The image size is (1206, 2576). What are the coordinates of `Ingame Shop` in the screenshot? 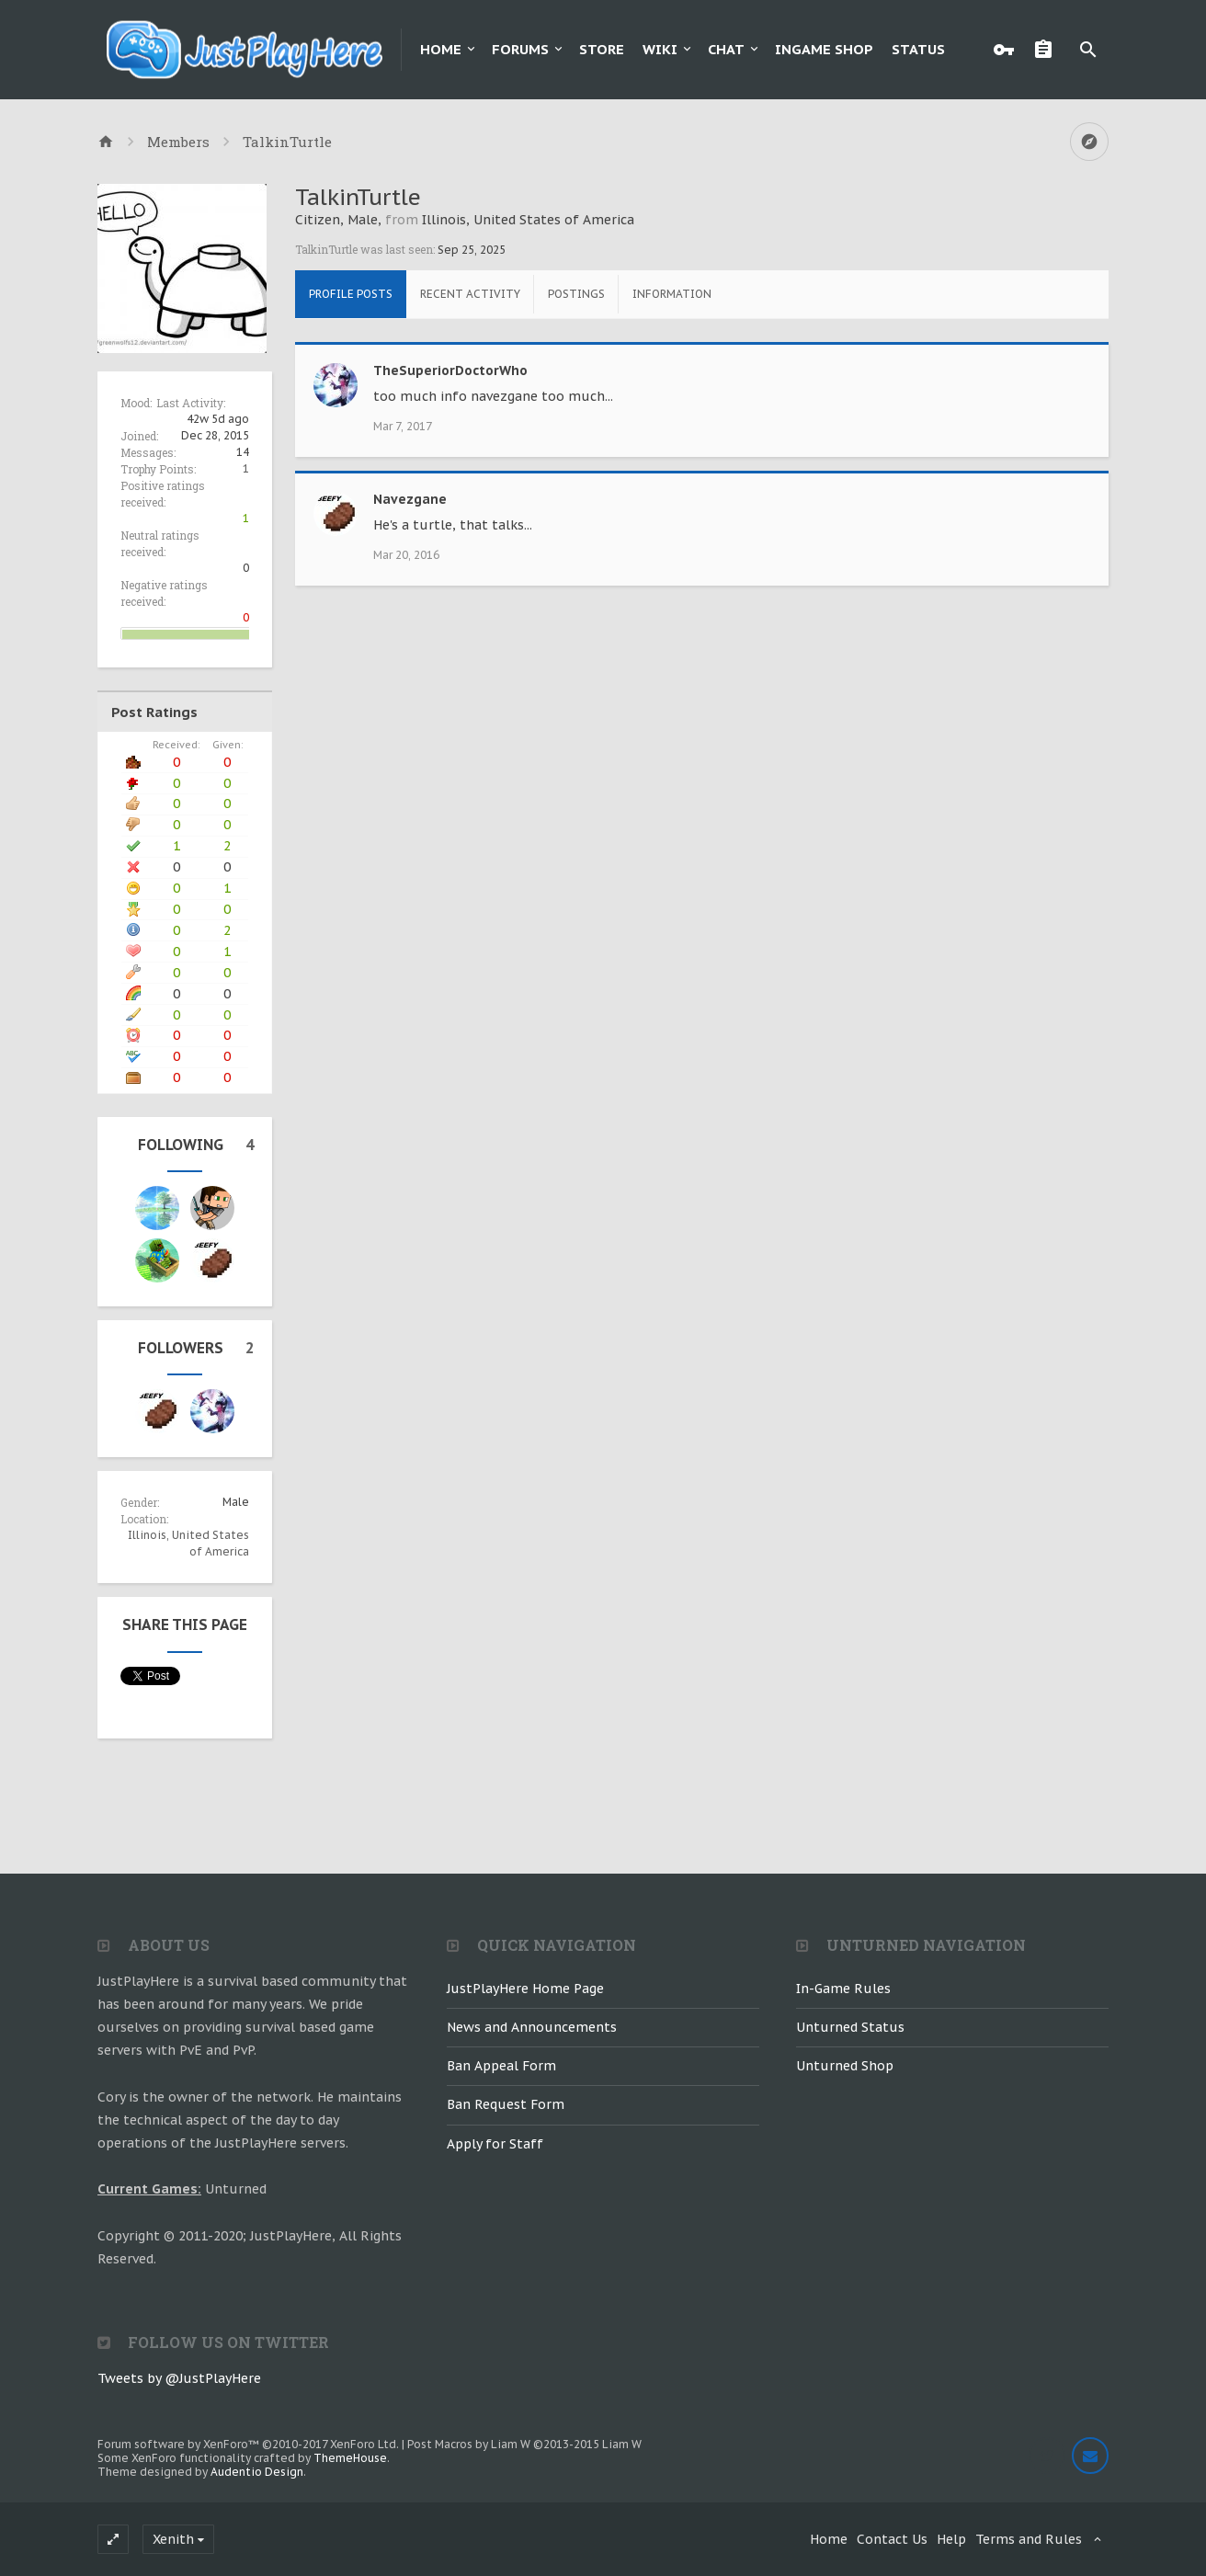 It's located at (824, 49).